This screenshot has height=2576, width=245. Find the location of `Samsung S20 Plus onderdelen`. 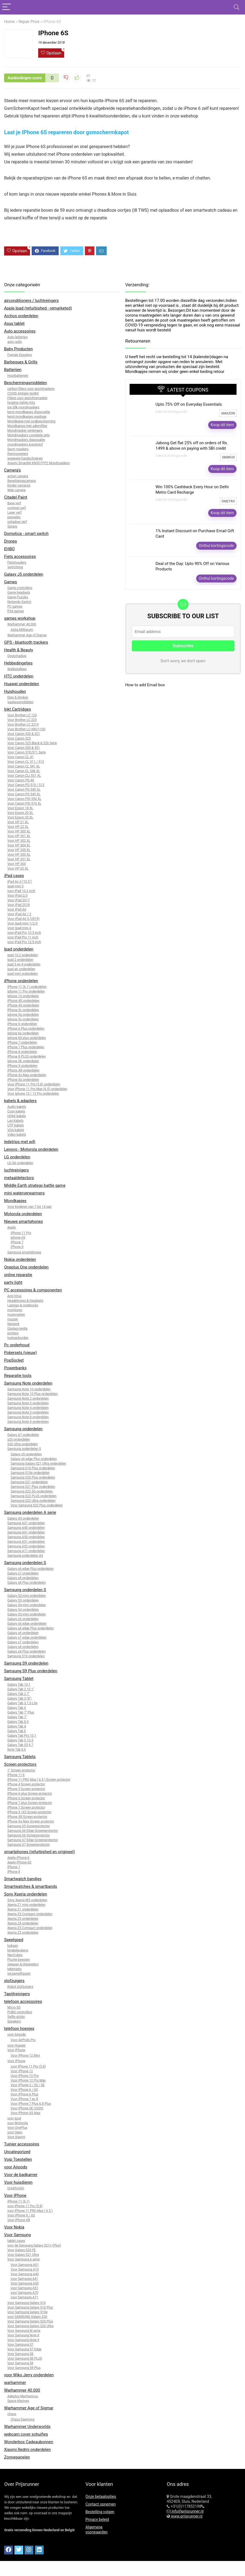

Samsung S20 Plus onderdelen is located at coordinates (33, 1477).